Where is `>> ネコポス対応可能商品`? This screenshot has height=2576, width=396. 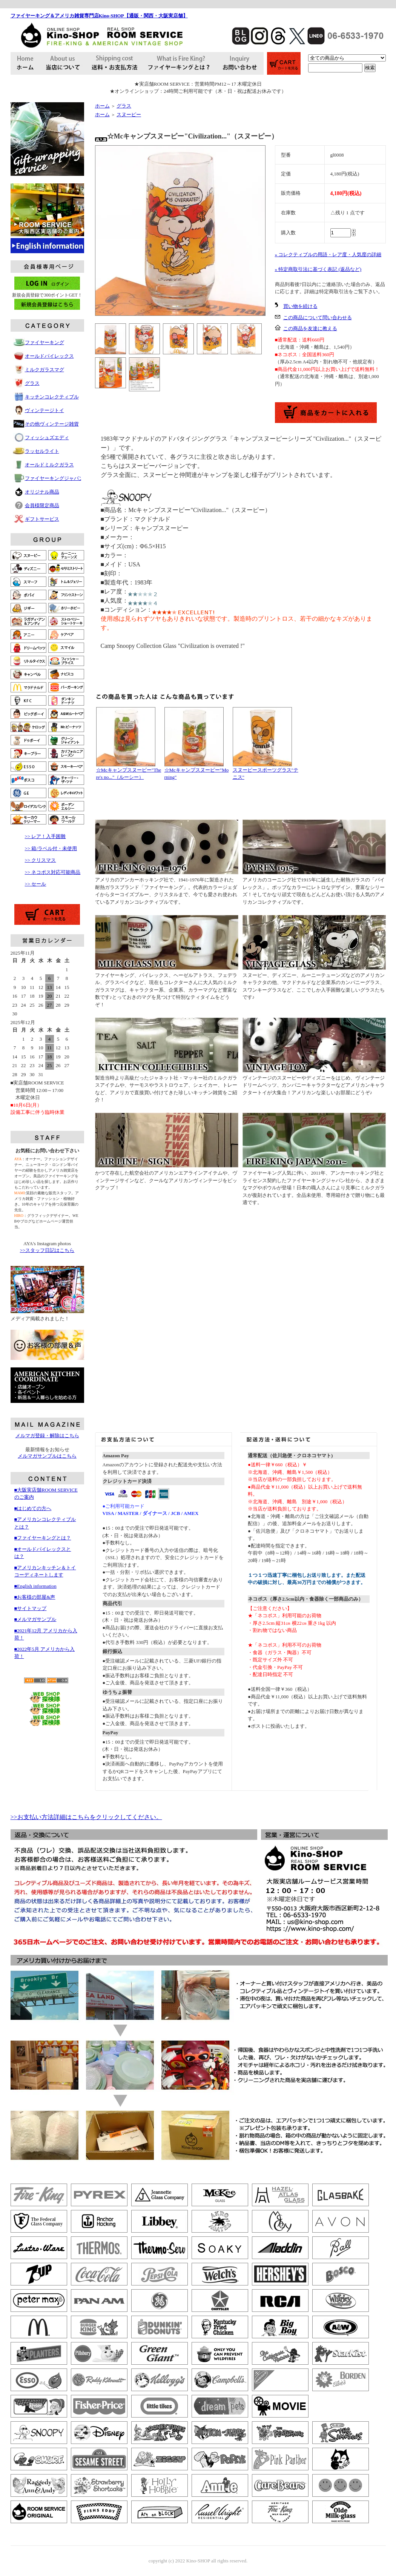 >> ネコポス対応可能商品 is located at coordinates (53, 872).